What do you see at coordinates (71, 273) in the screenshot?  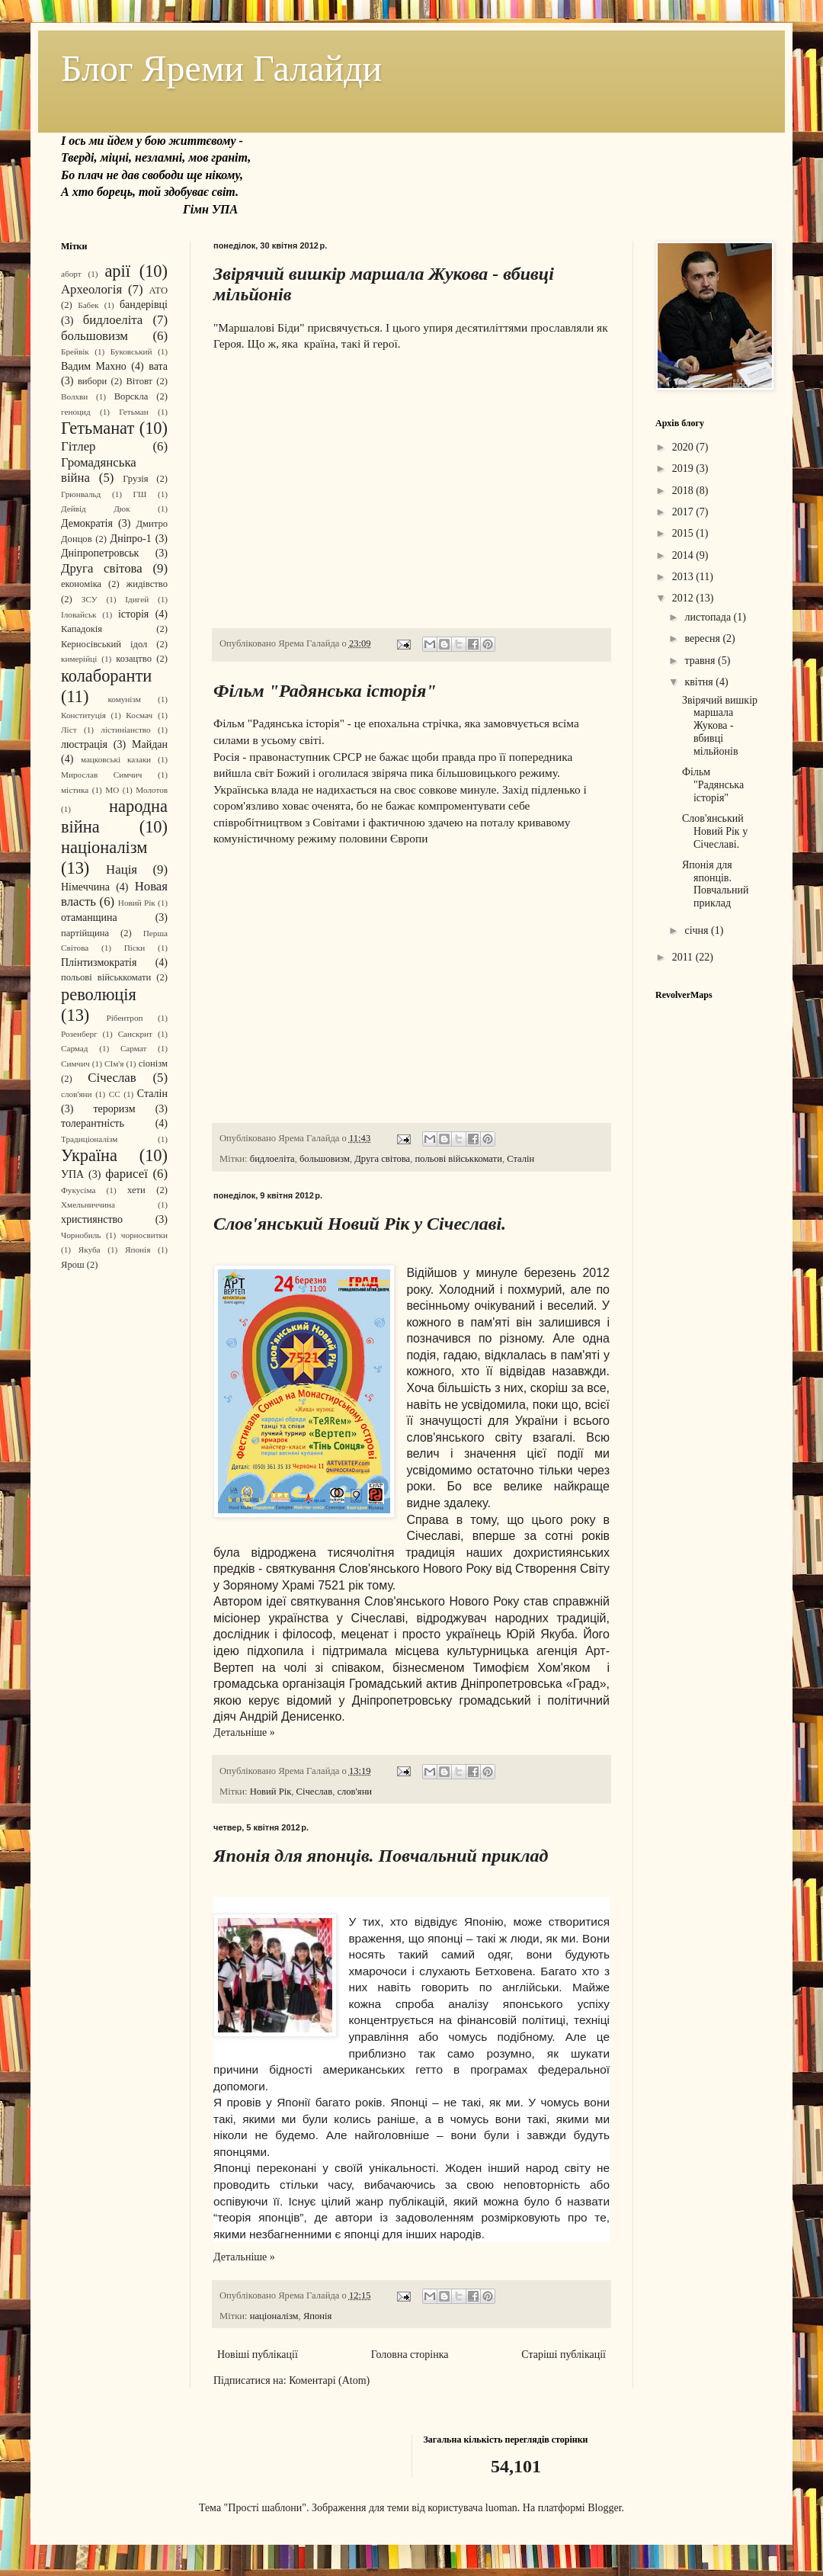 I see `аборт` at bounding box center [71, 273].